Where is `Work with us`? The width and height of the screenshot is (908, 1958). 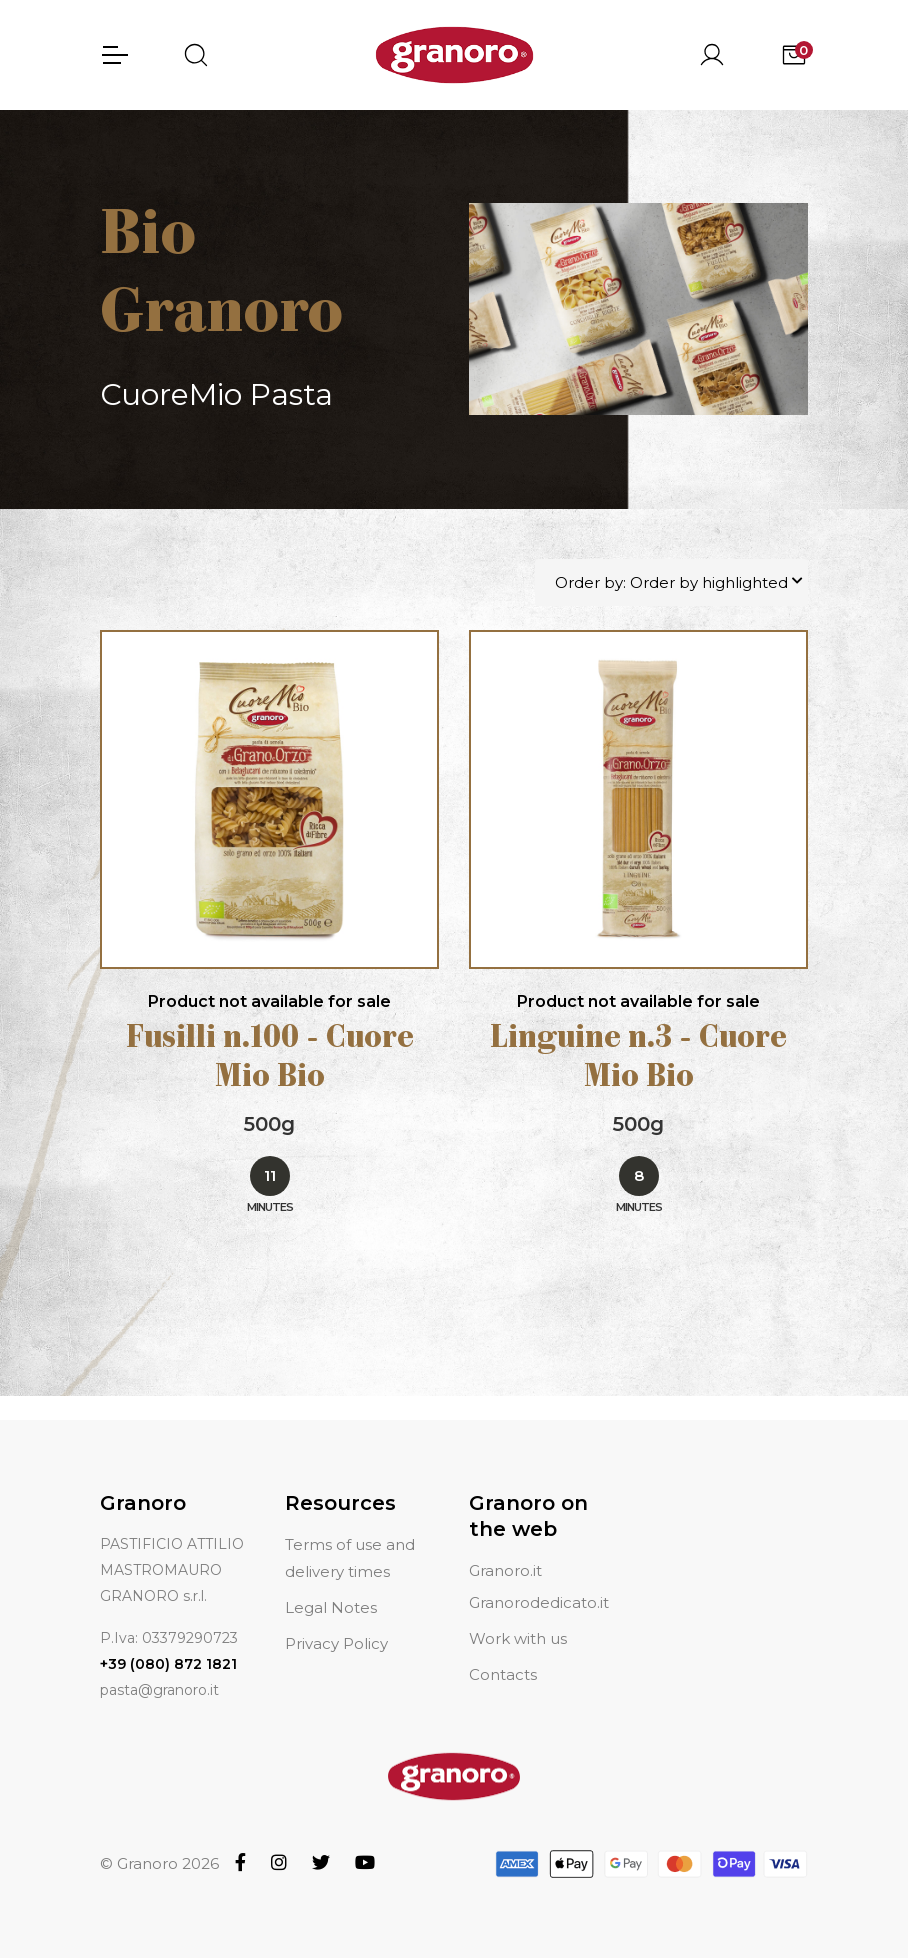
Work with us is located at coordinates (518, 1614).